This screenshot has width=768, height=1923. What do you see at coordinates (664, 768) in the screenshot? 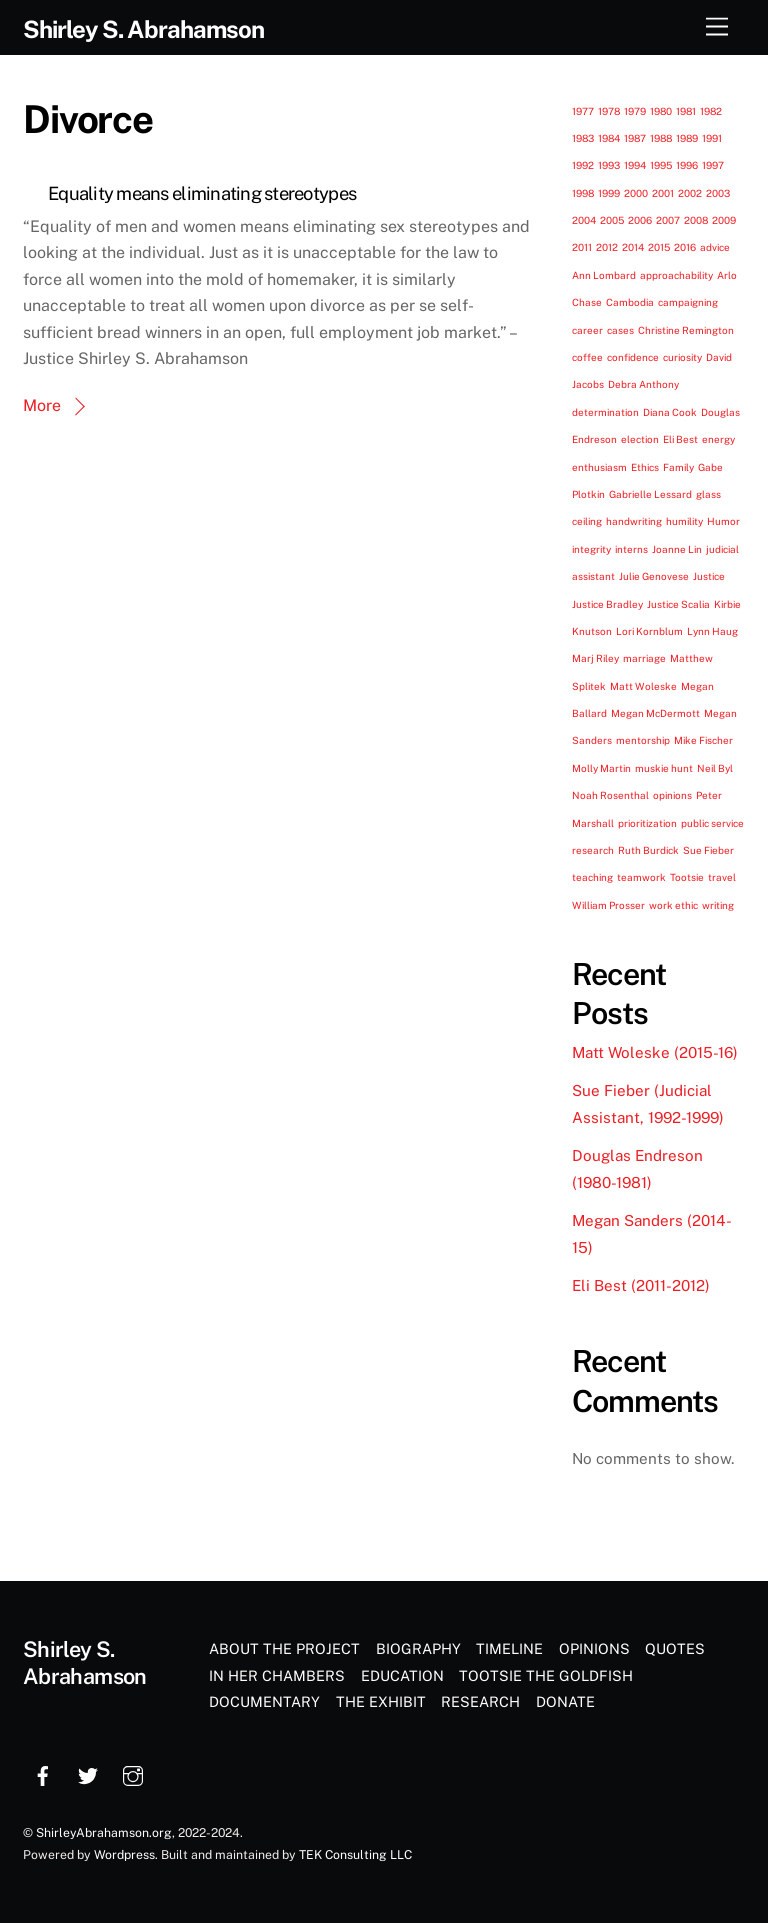
I see `muskie hunt` at bounding box center [664, 768].